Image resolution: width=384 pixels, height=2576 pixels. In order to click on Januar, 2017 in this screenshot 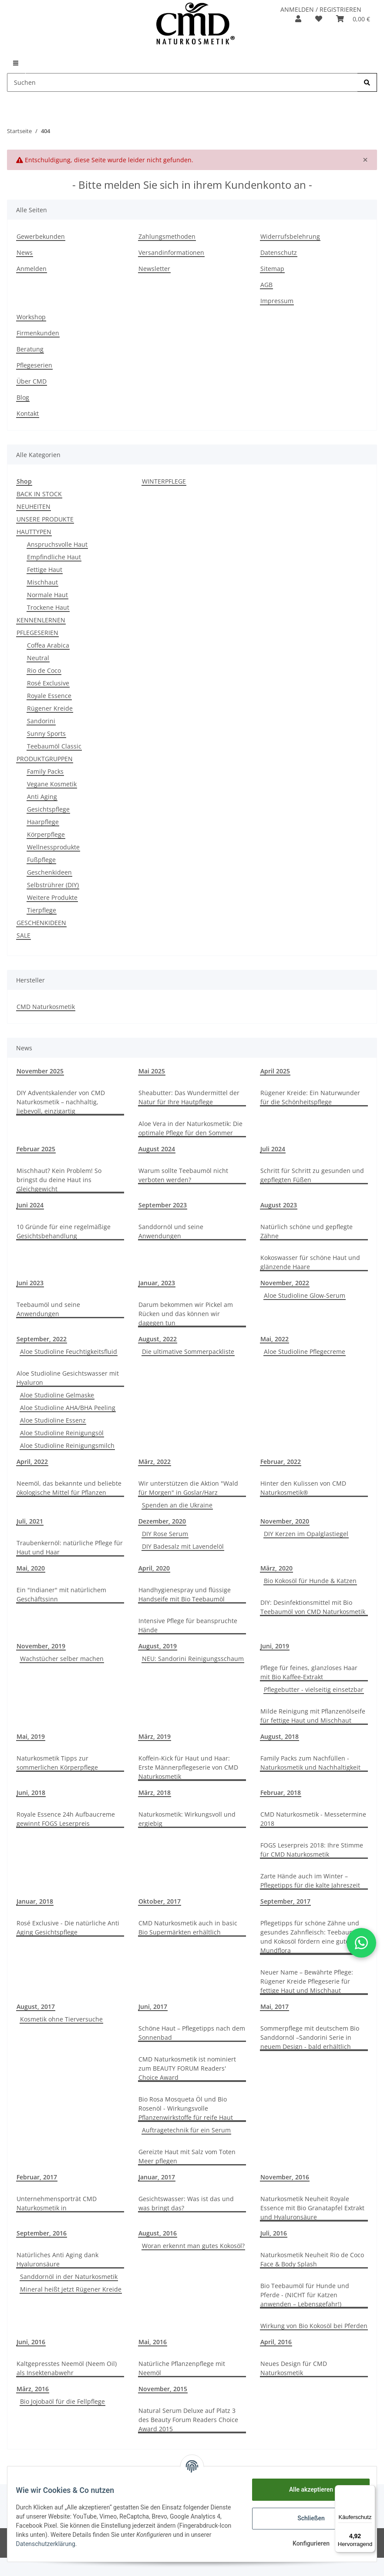, I will do `click(156, 2177)`.